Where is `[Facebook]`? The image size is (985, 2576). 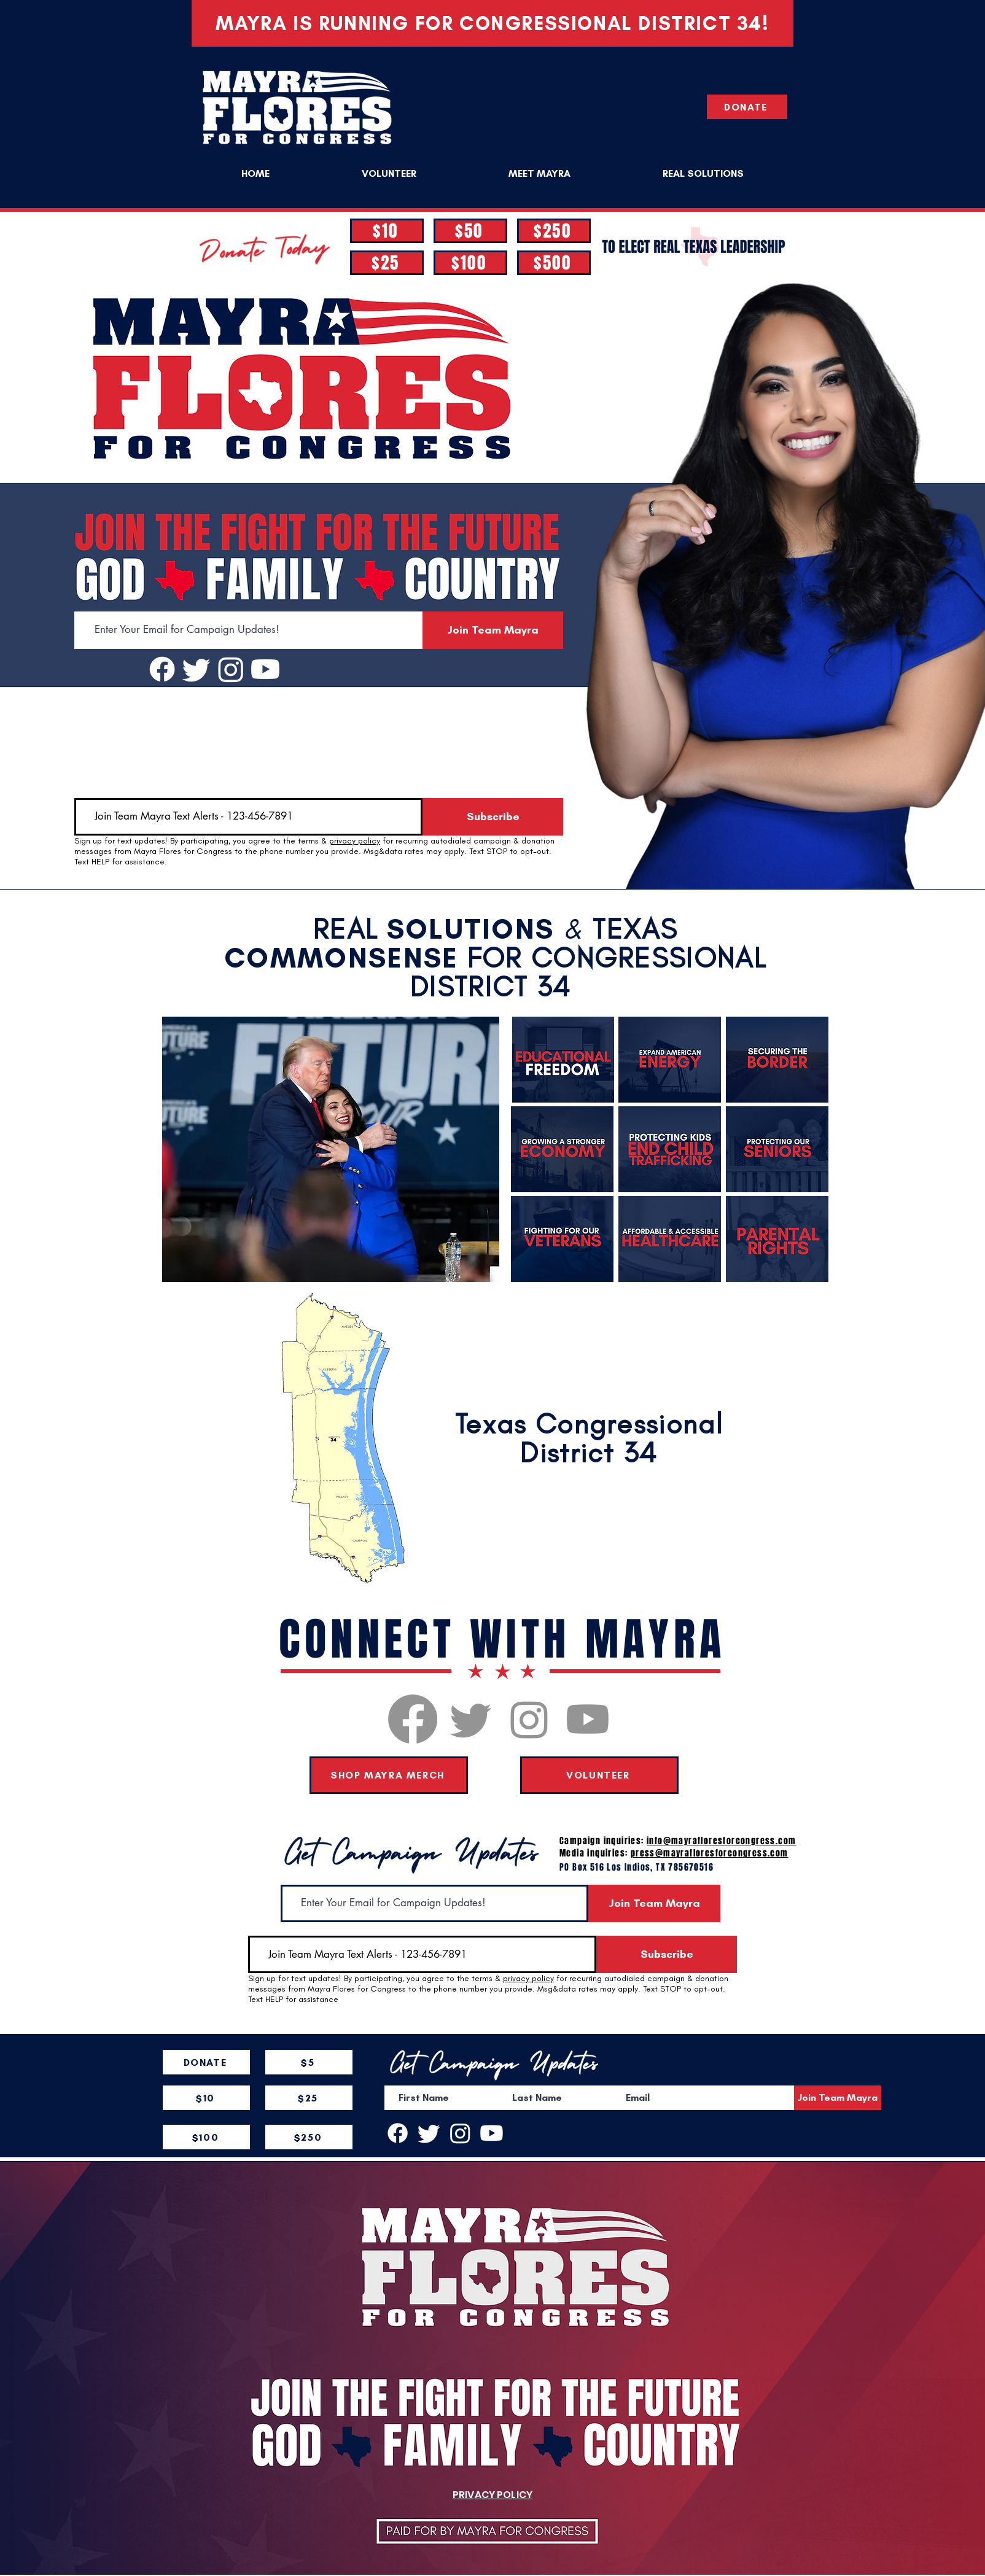 [Facebook] is located at coordinates (162, 669).